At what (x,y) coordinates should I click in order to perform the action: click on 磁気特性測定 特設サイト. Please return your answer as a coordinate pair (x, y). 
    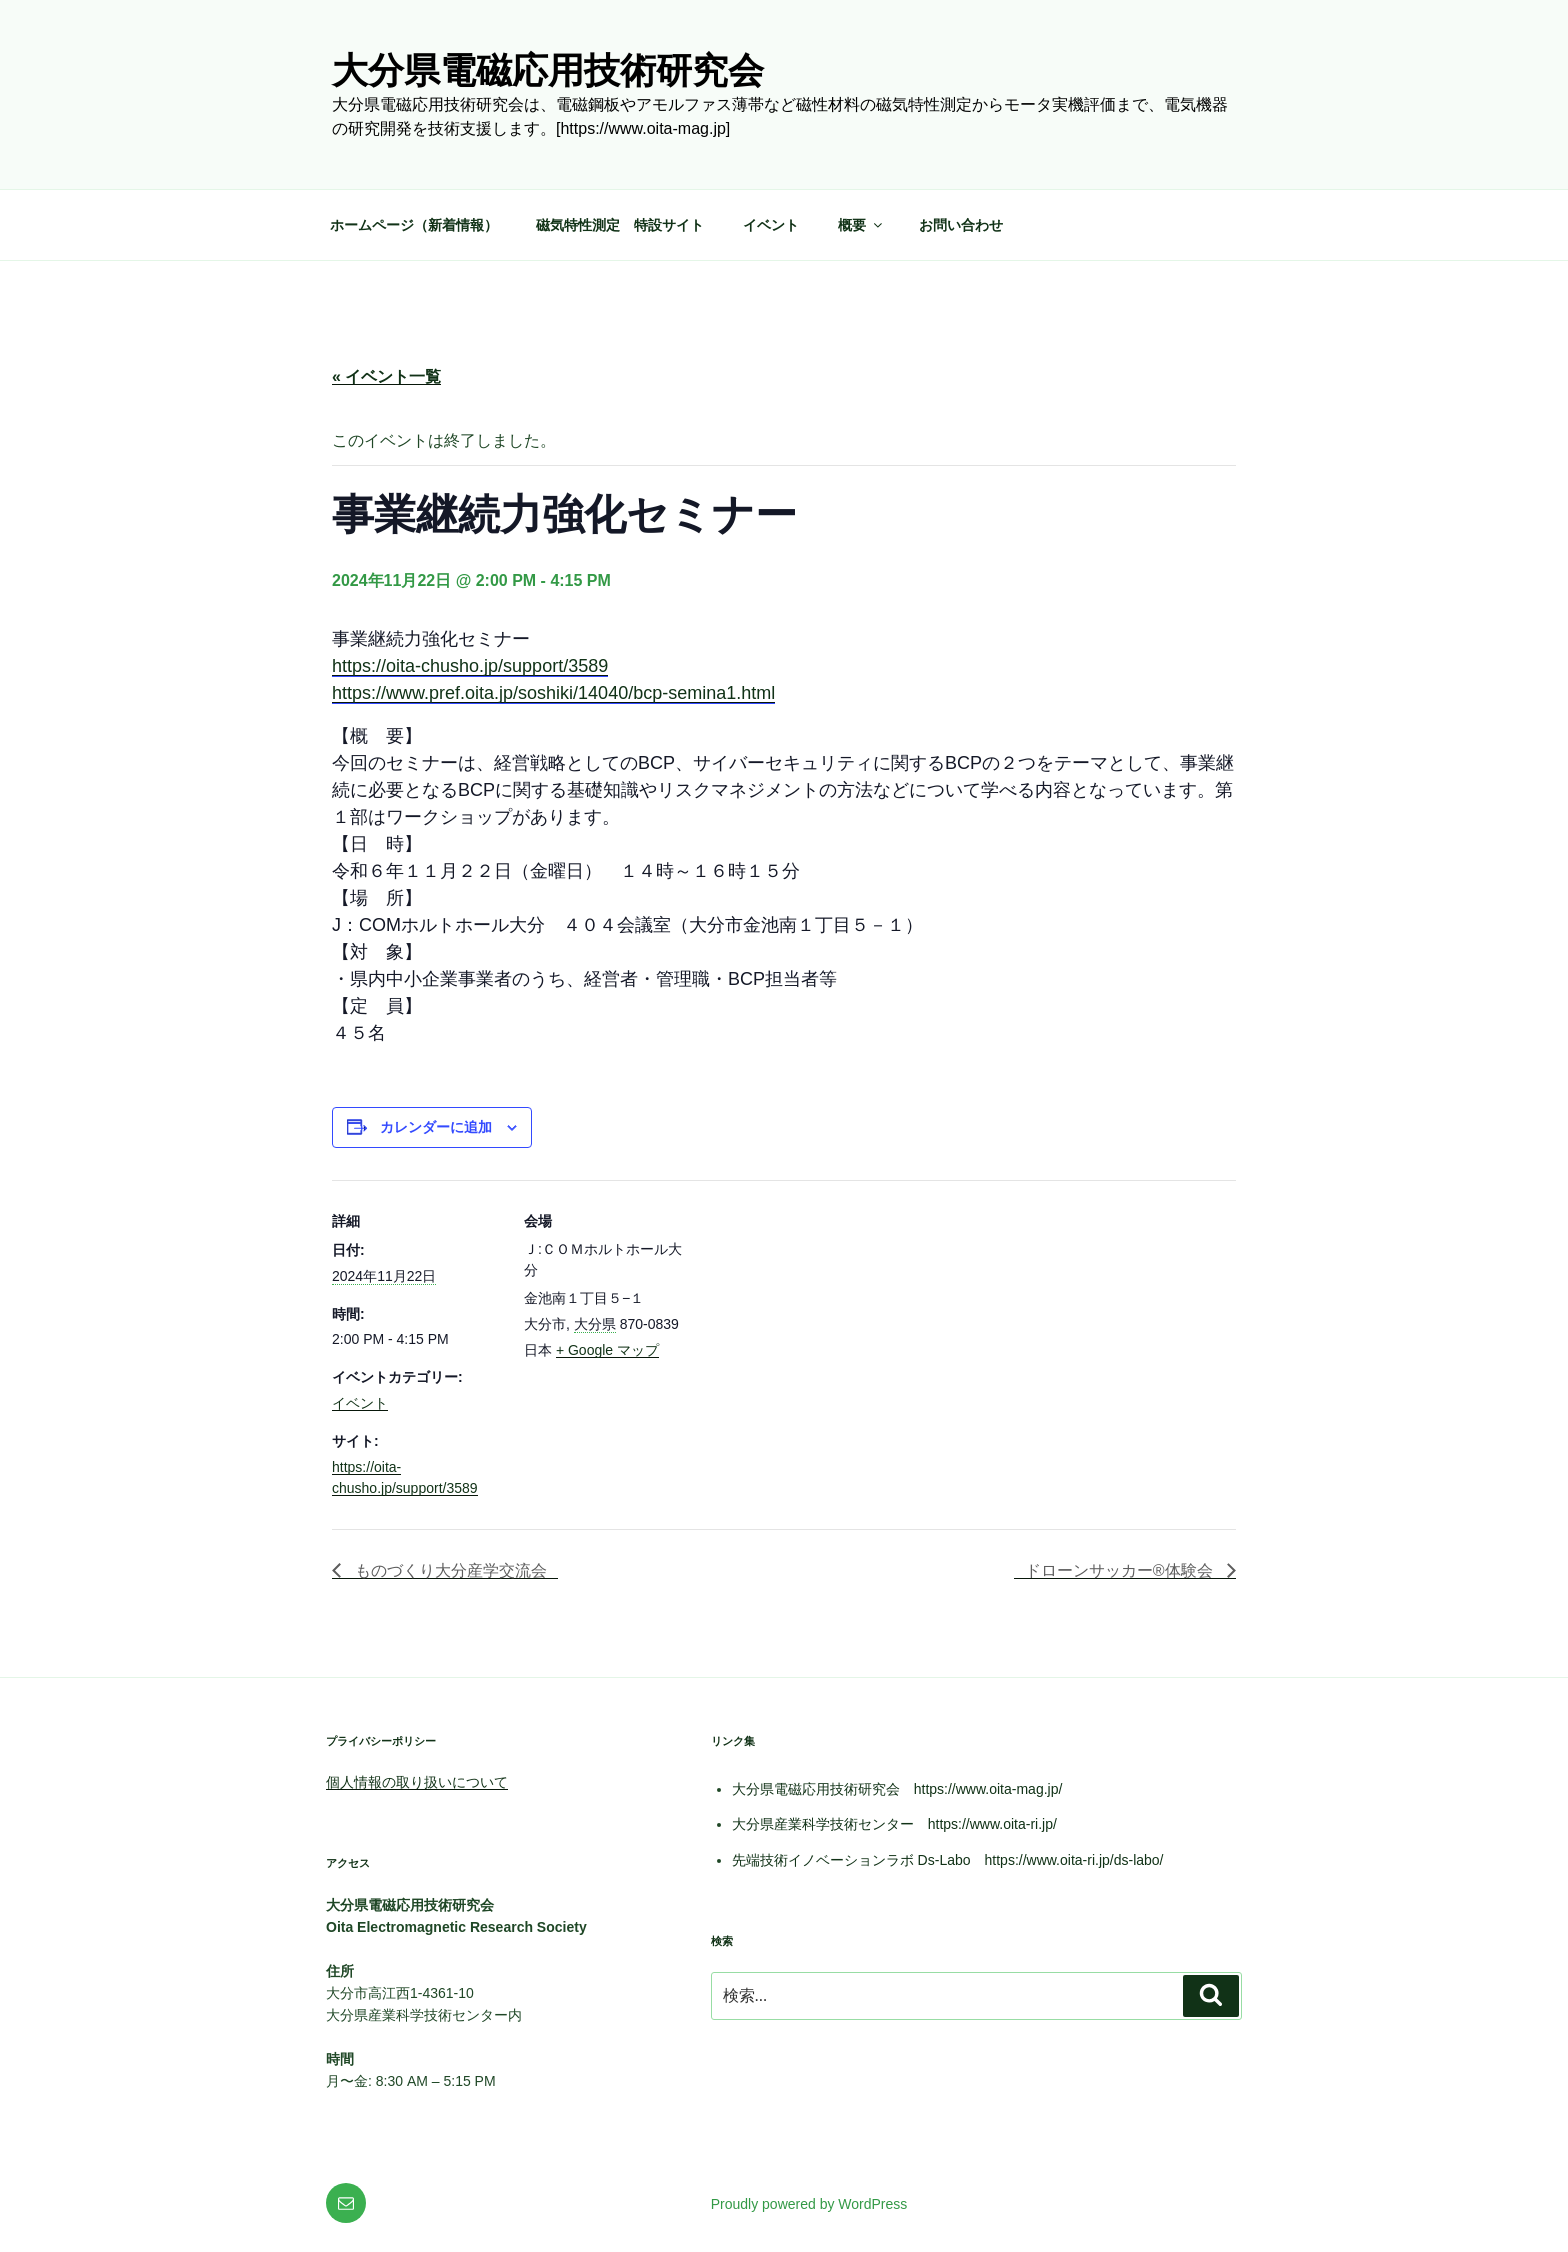
    Looking at the image, I should click on (620, 225).